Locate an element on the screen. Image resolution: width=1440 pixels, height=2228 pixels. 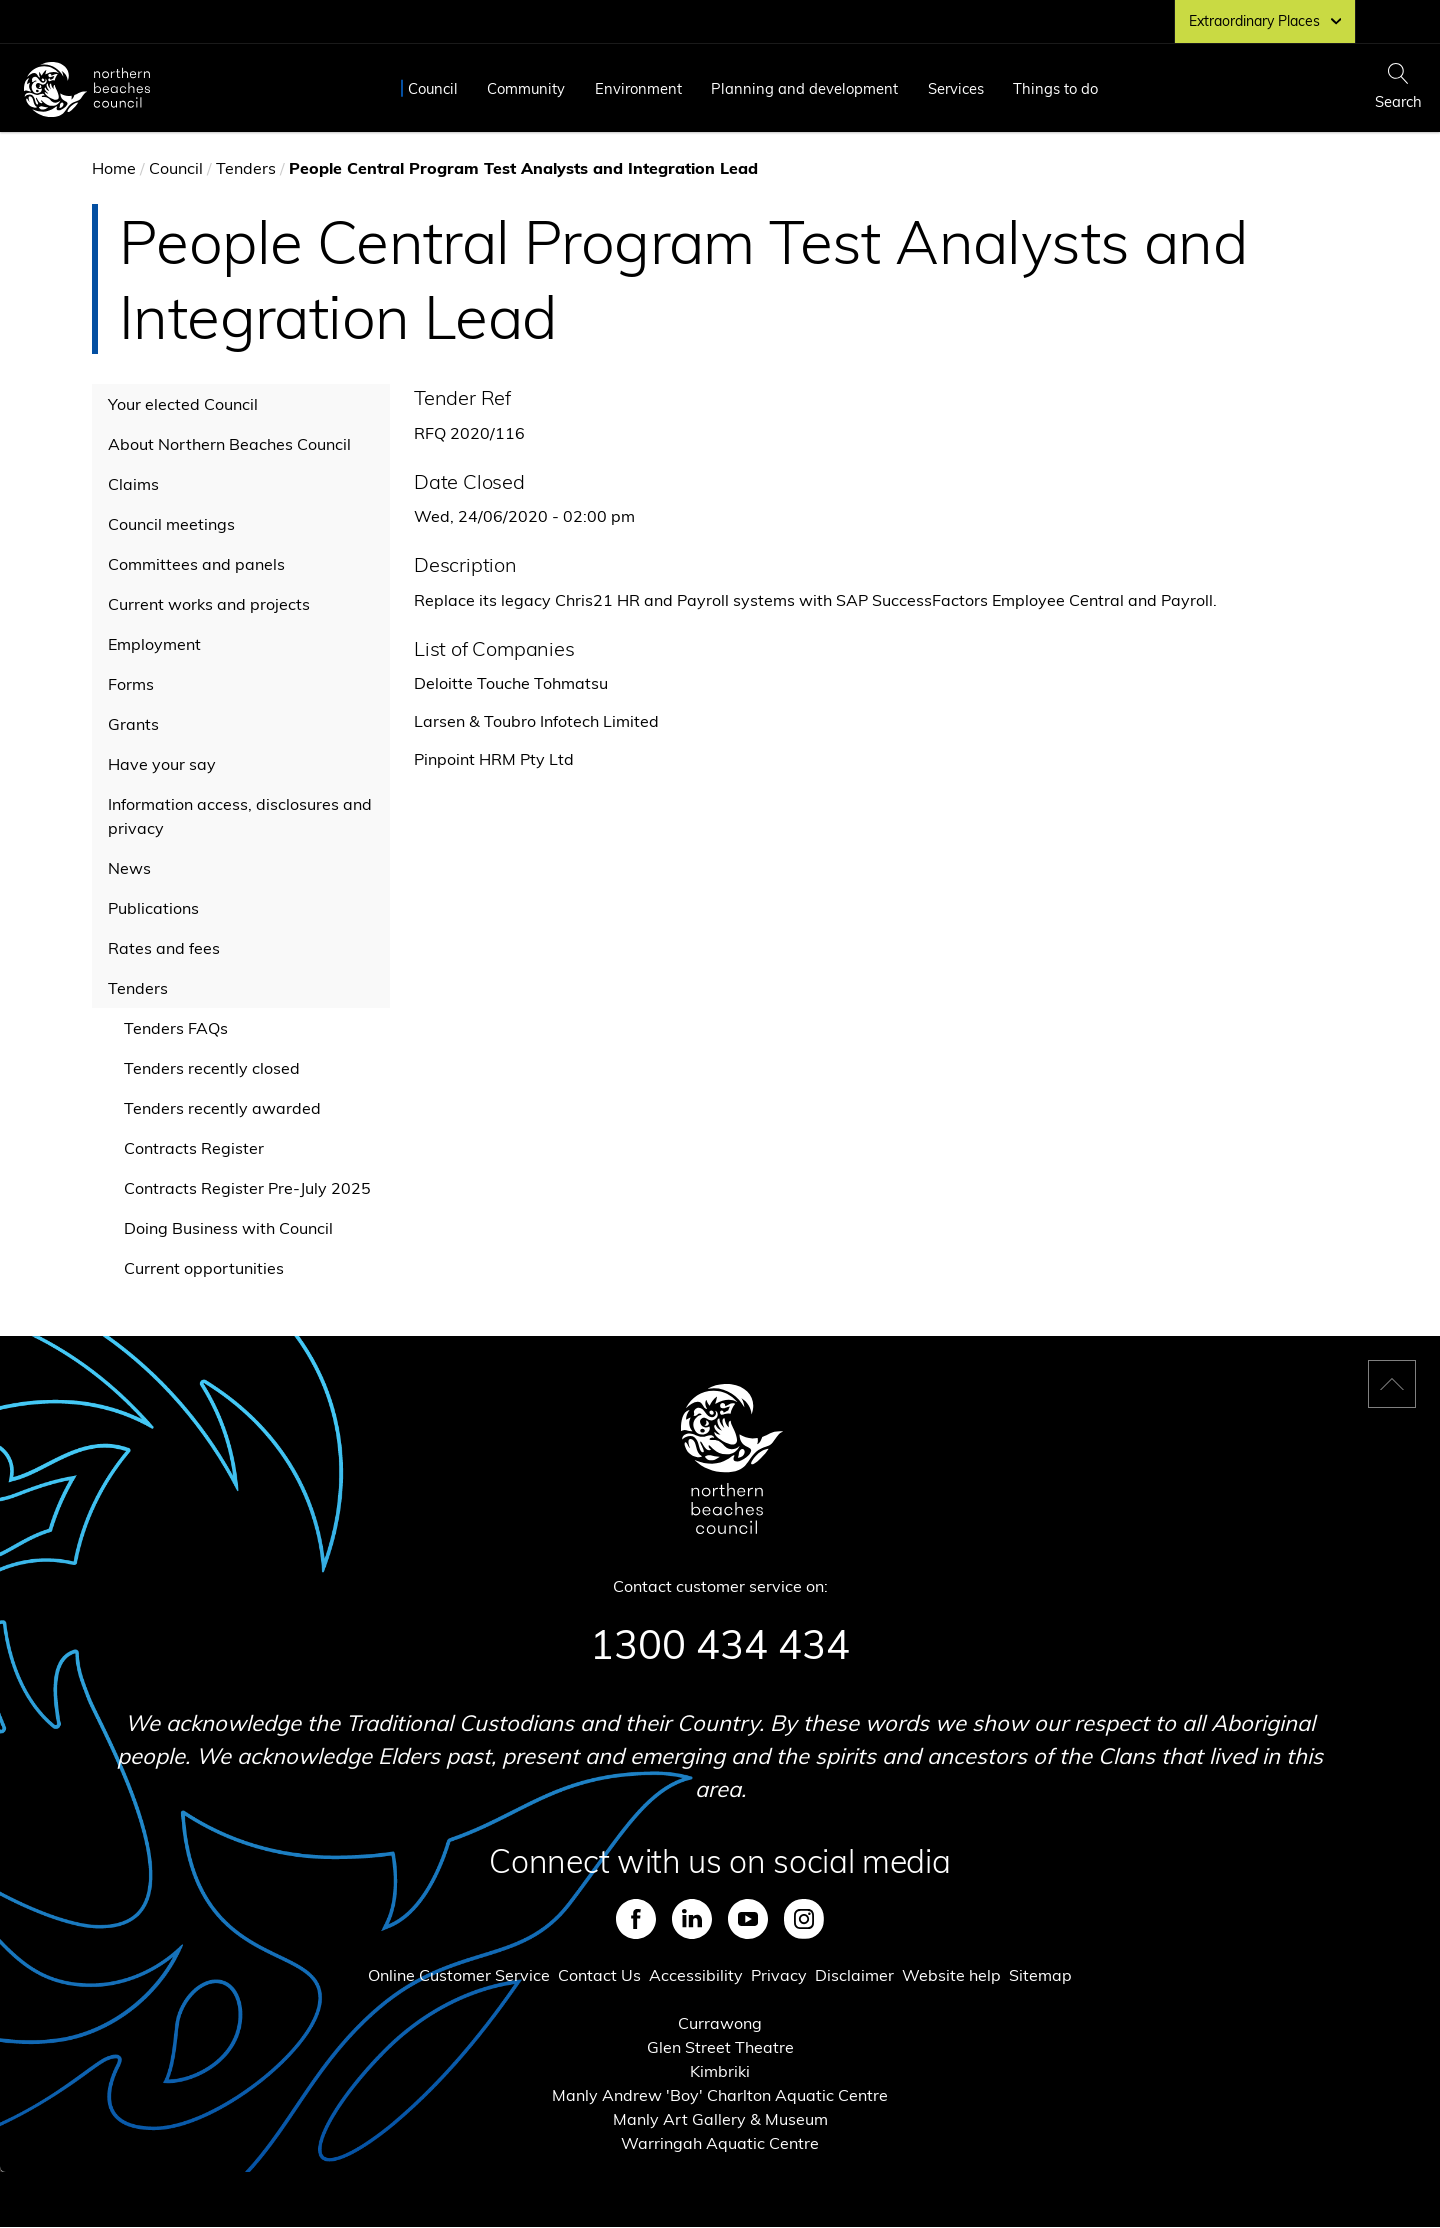
Warringah Aquatic Centre is located at coordinates (720, 2143).